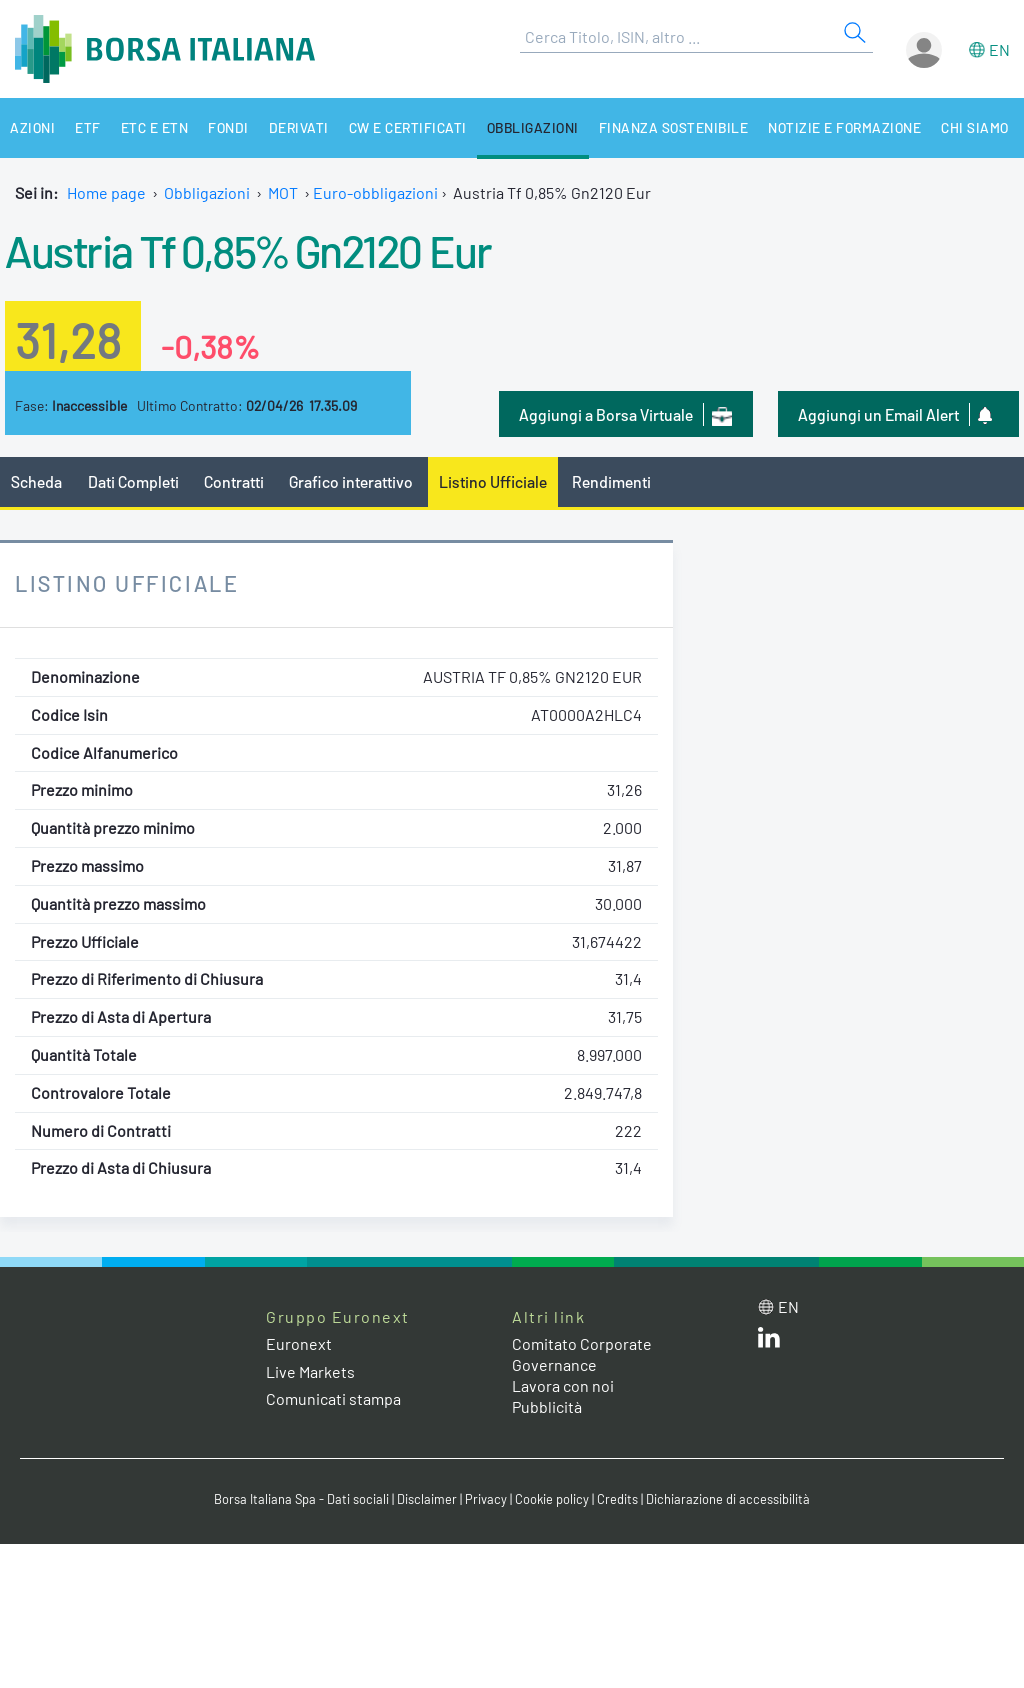 Image resolution: width=1024 pixels, height=1688 pixels. What do you see at coordinates (228, 127) in the screenshot?
I see `Fondi` at bounding box center [228, 127].